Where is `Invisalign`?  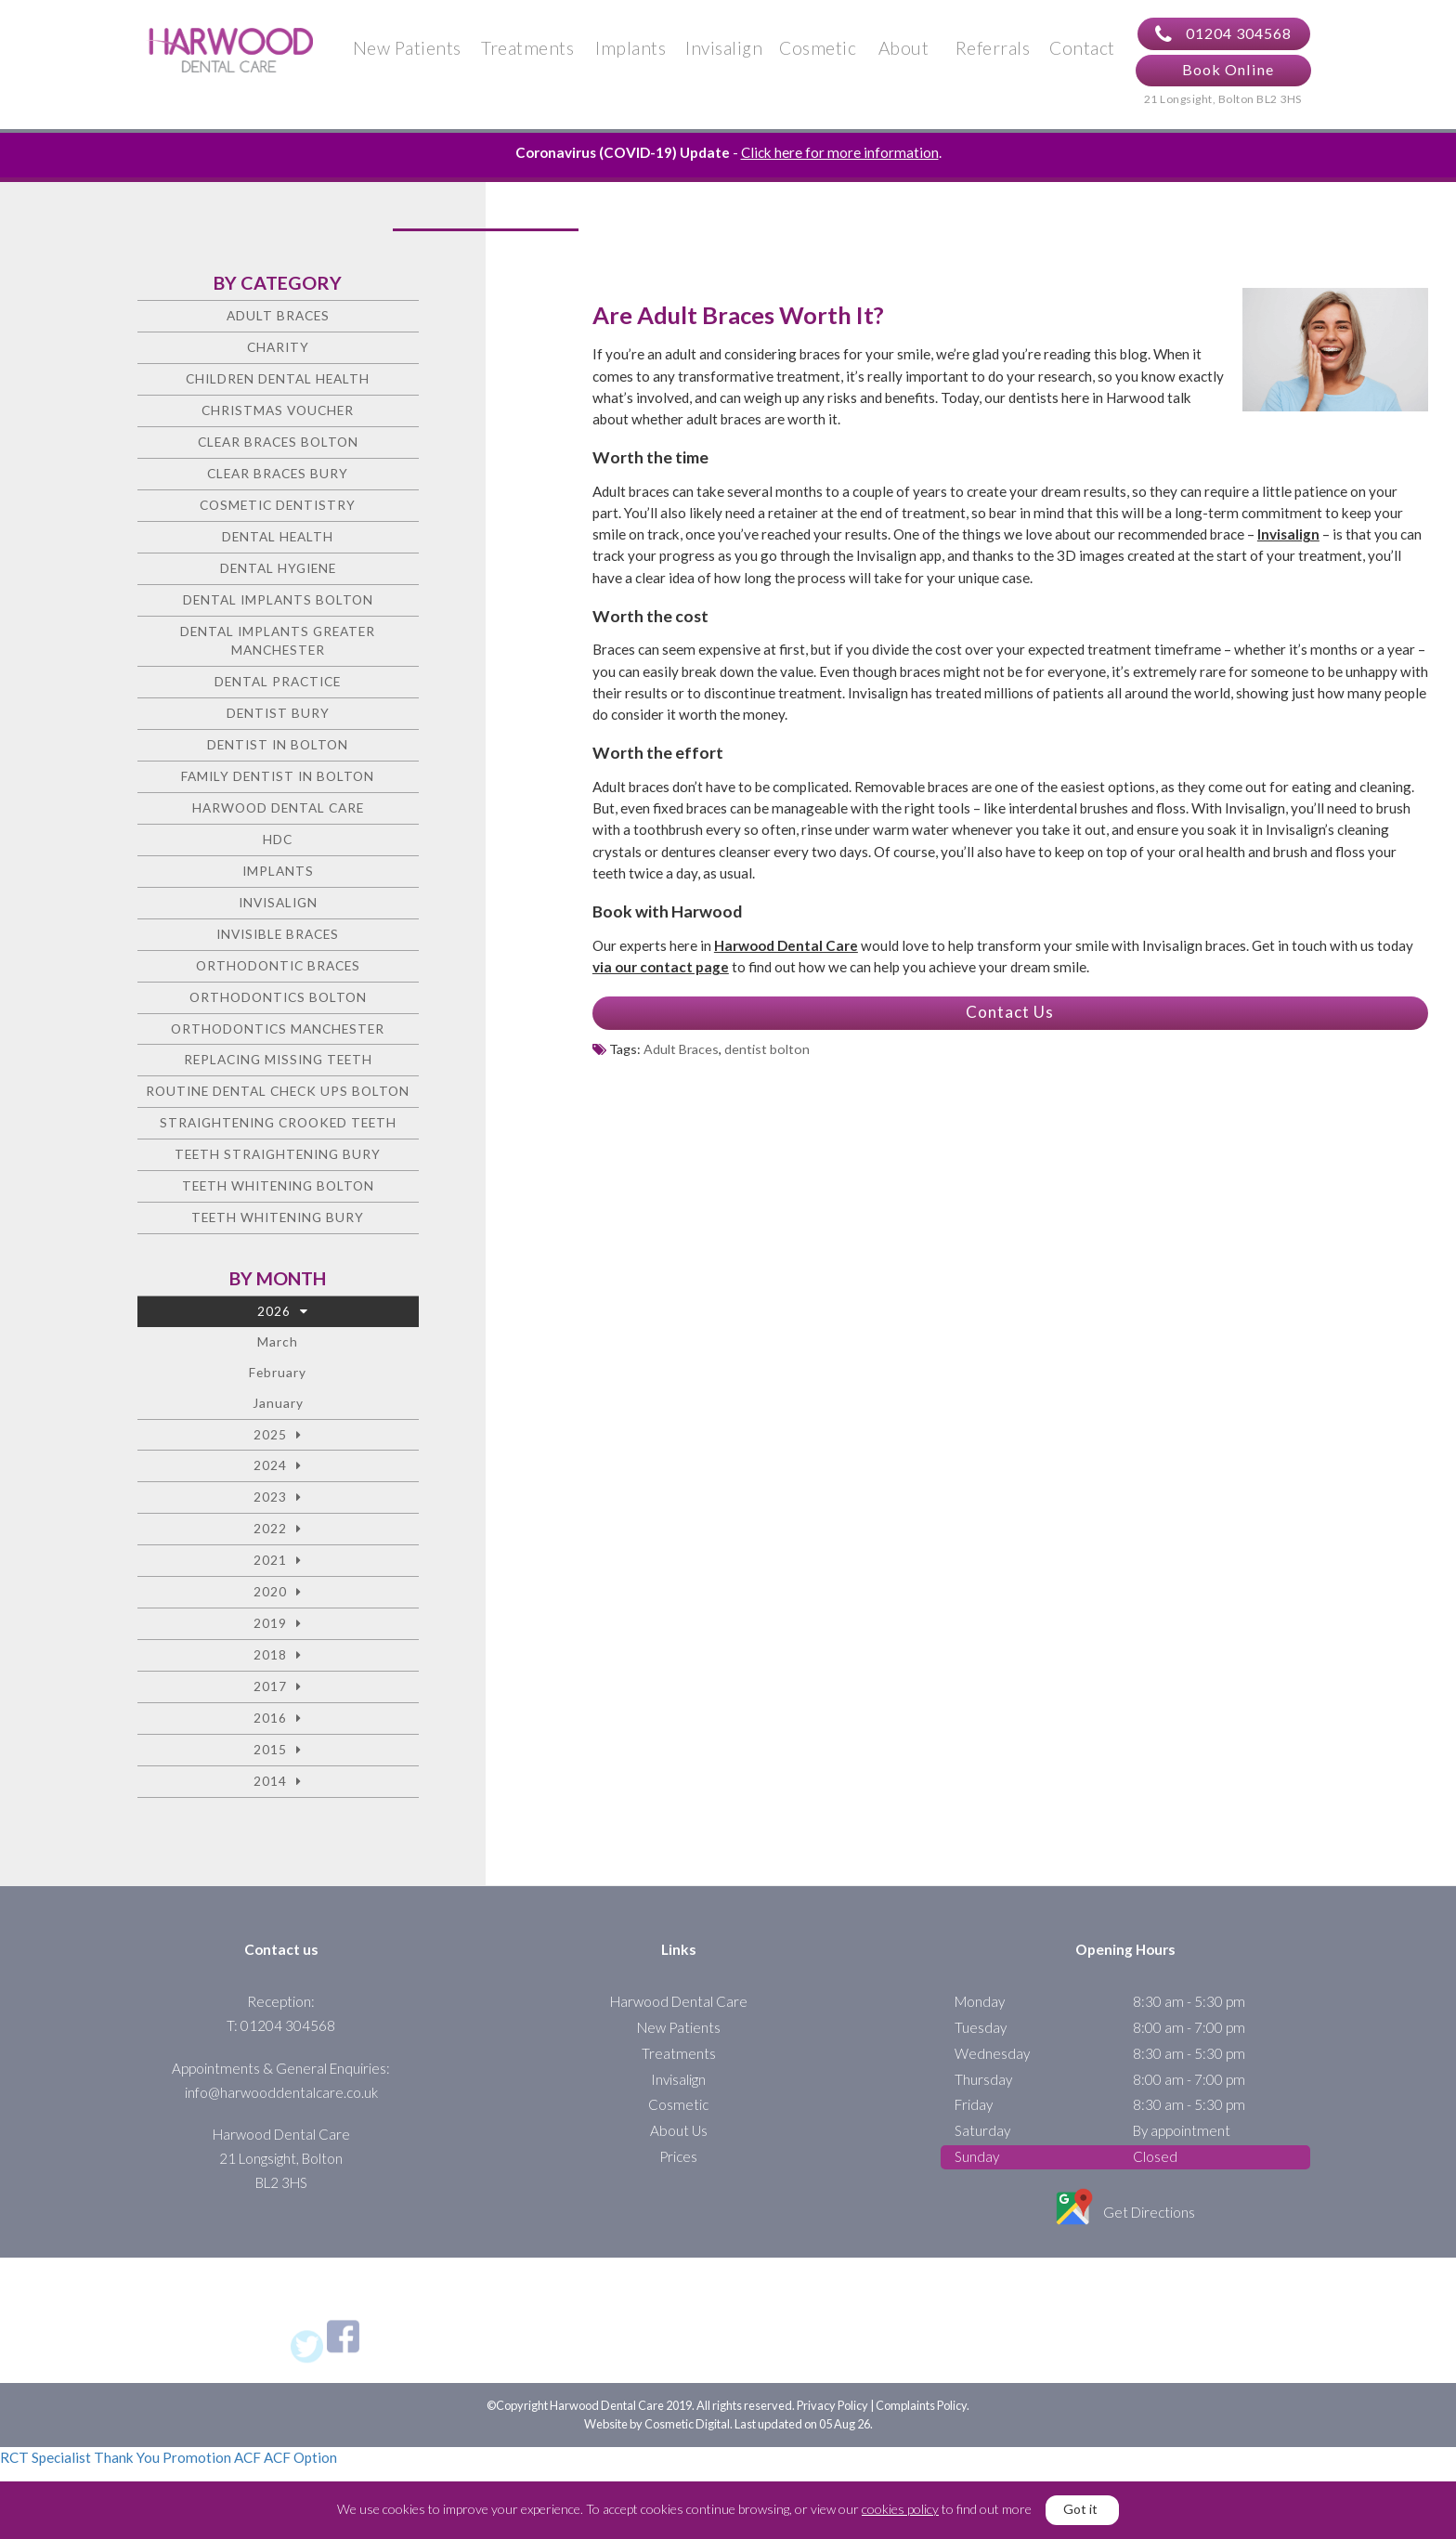 Invisalign is located at coordinates (723, 48).